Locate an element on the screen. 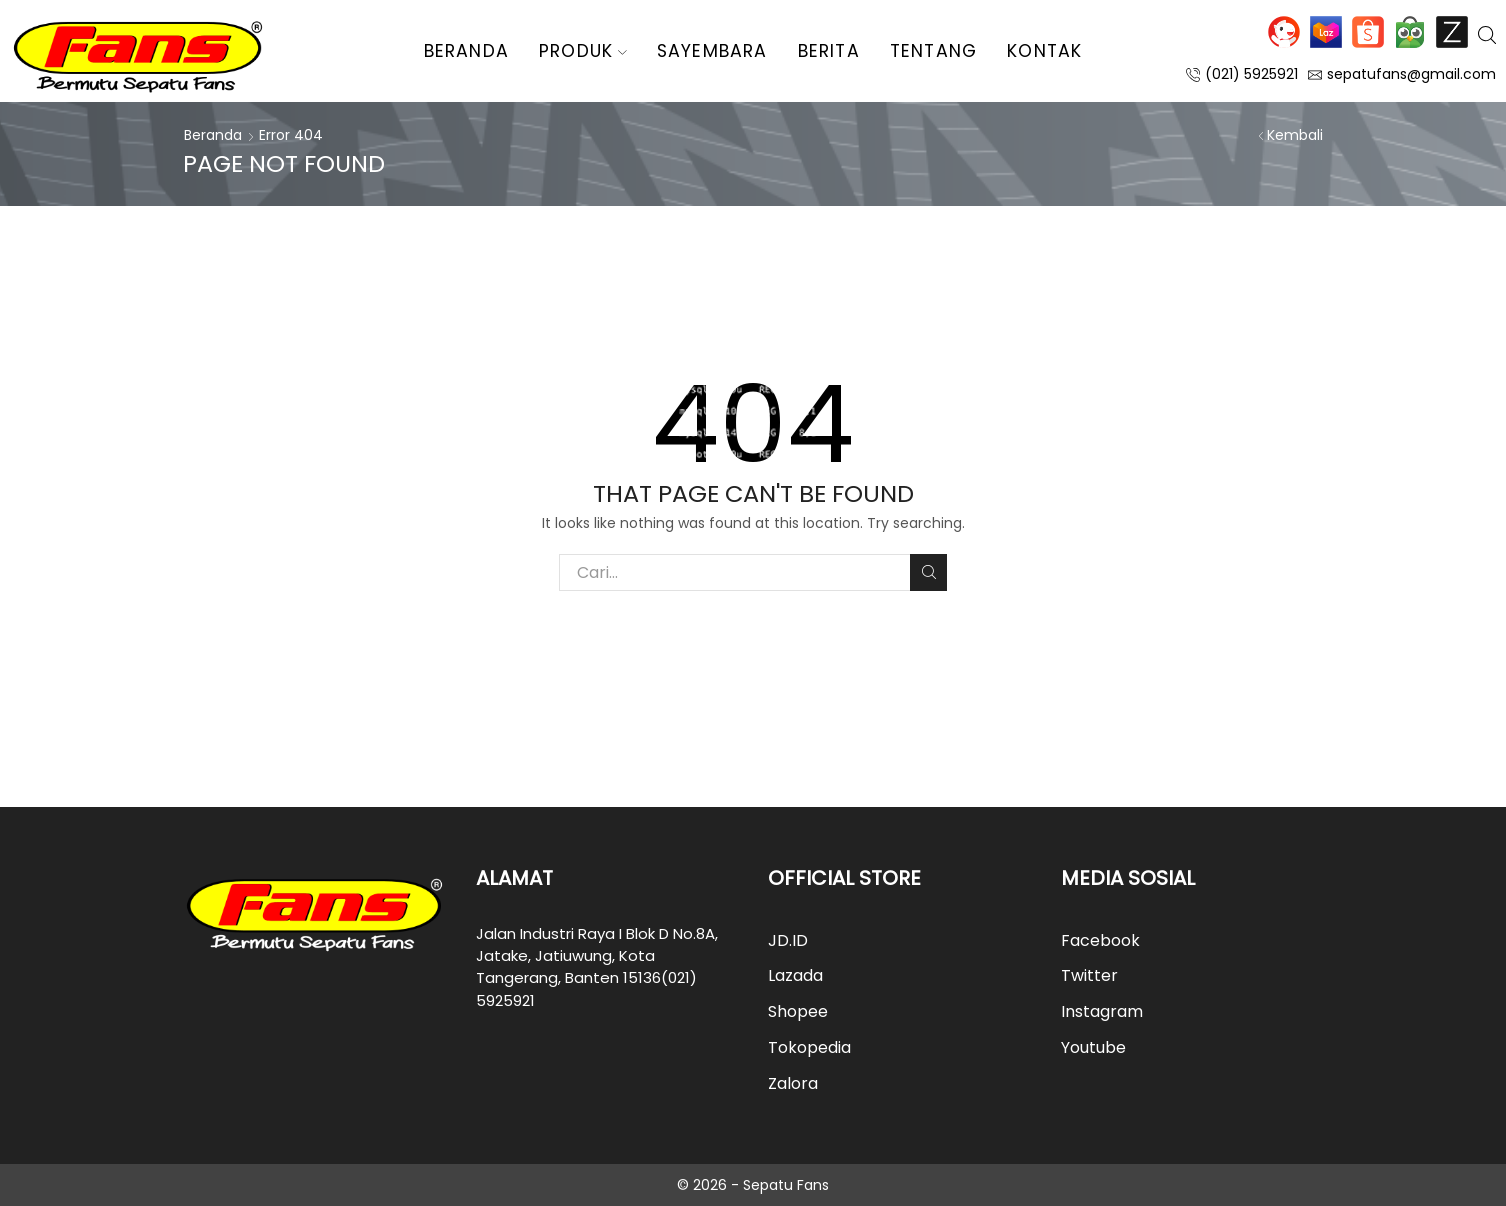 The image size is (1506, 1206). Instagram is located at coordinates (1102, 1011).